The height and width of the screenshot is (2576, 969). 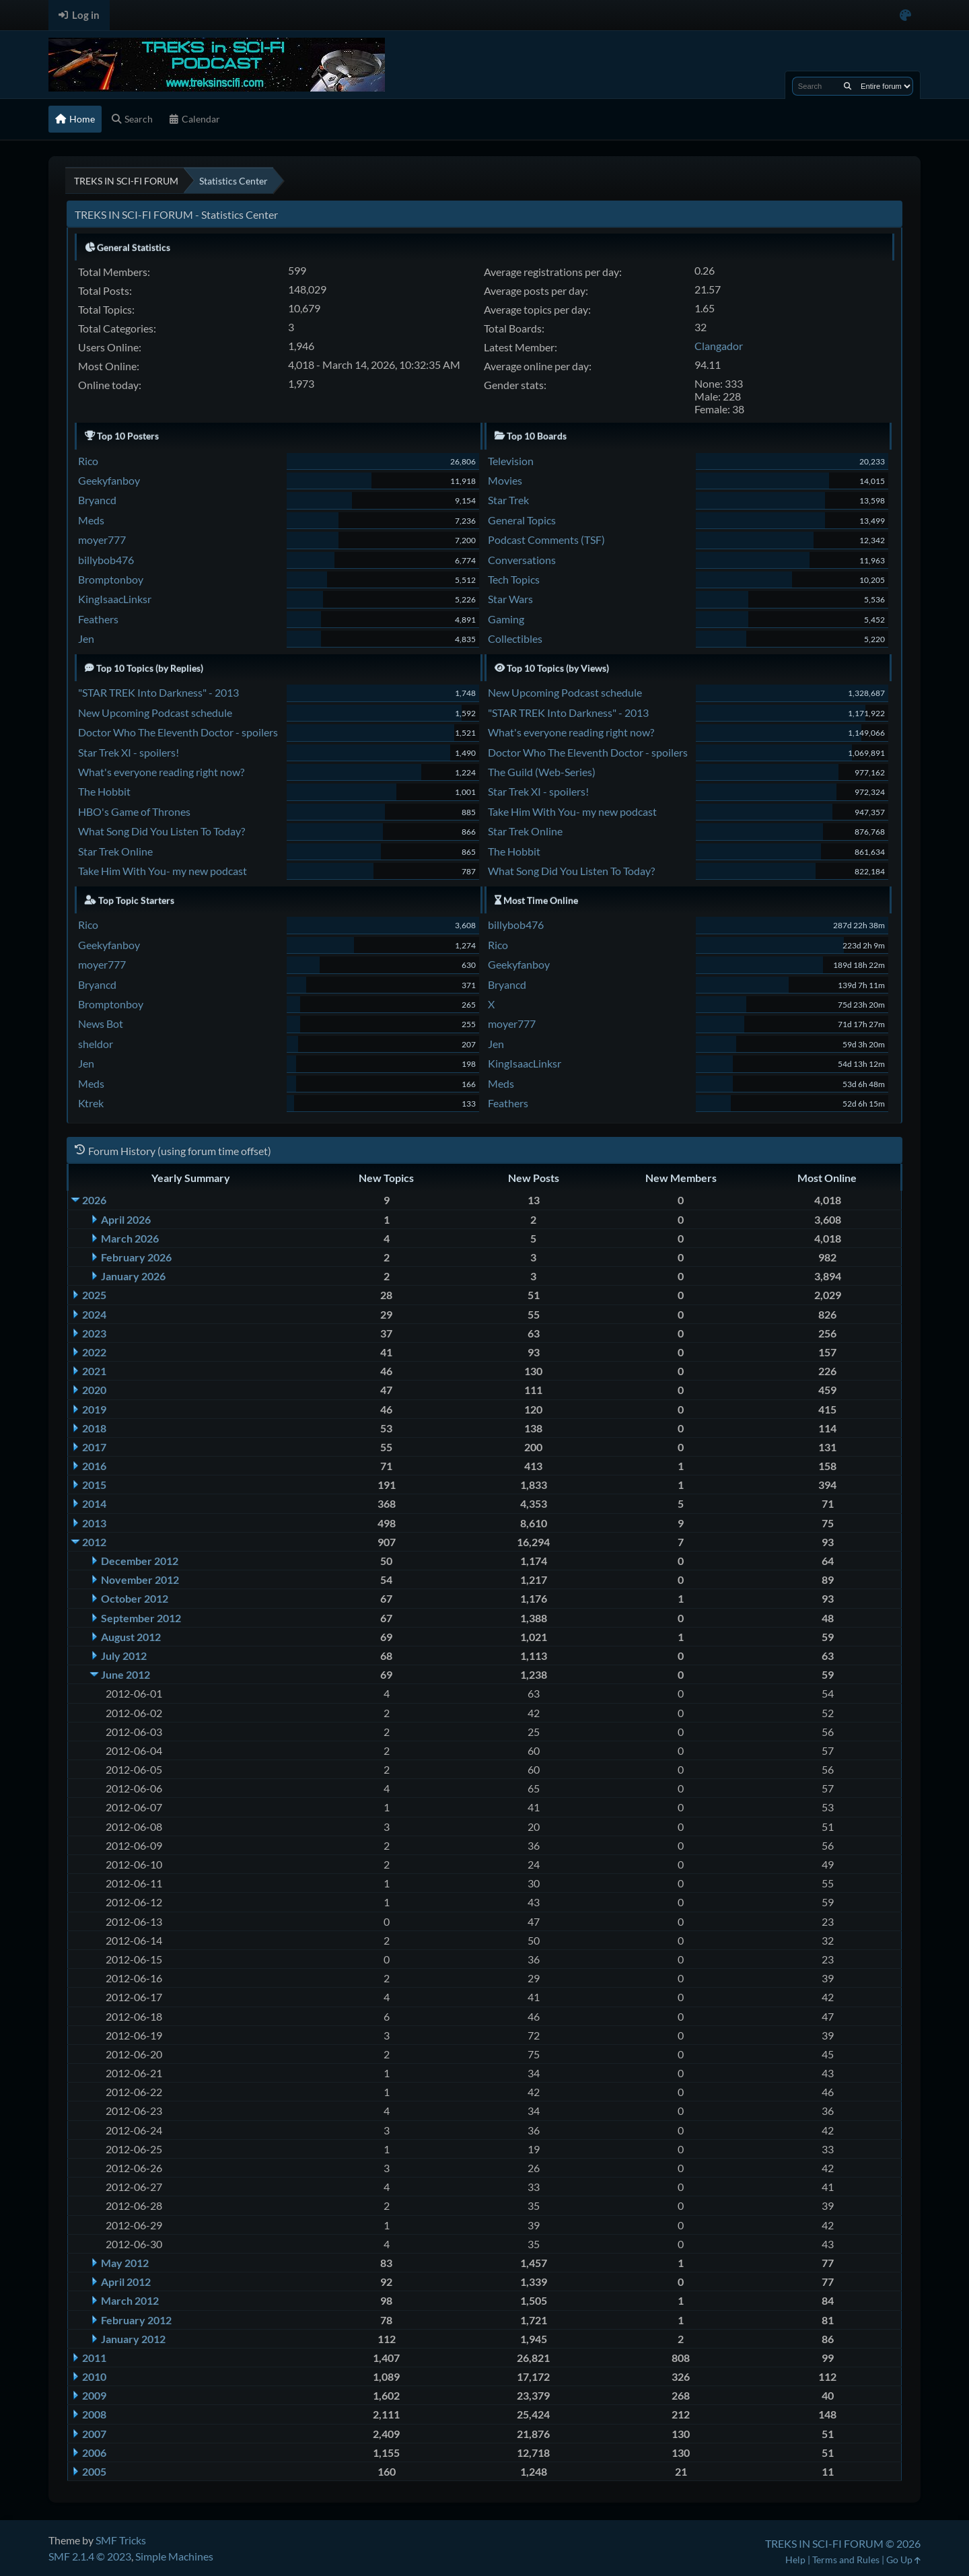 I want to click on 2013, so click(x=94, y=1523).